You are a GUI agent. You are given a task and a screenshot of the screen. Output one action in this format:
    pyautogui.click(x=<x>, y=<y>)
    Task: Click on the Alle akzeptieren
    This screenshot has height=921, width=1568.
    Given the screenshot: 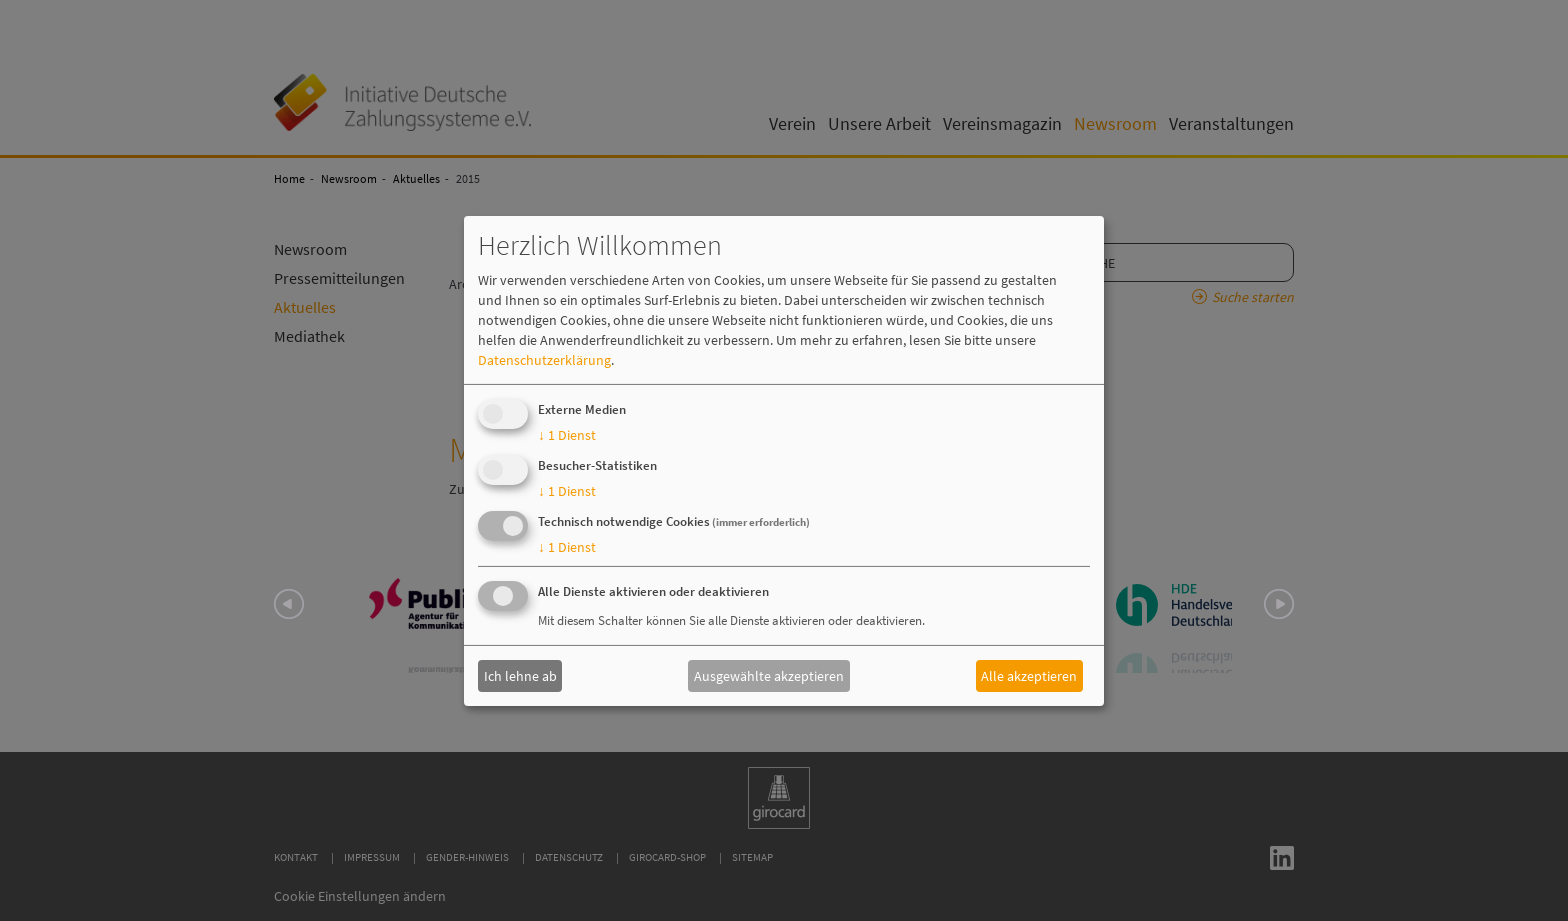 What is the action you would take?
    pyautogui.click(x=1029, y=676)
    